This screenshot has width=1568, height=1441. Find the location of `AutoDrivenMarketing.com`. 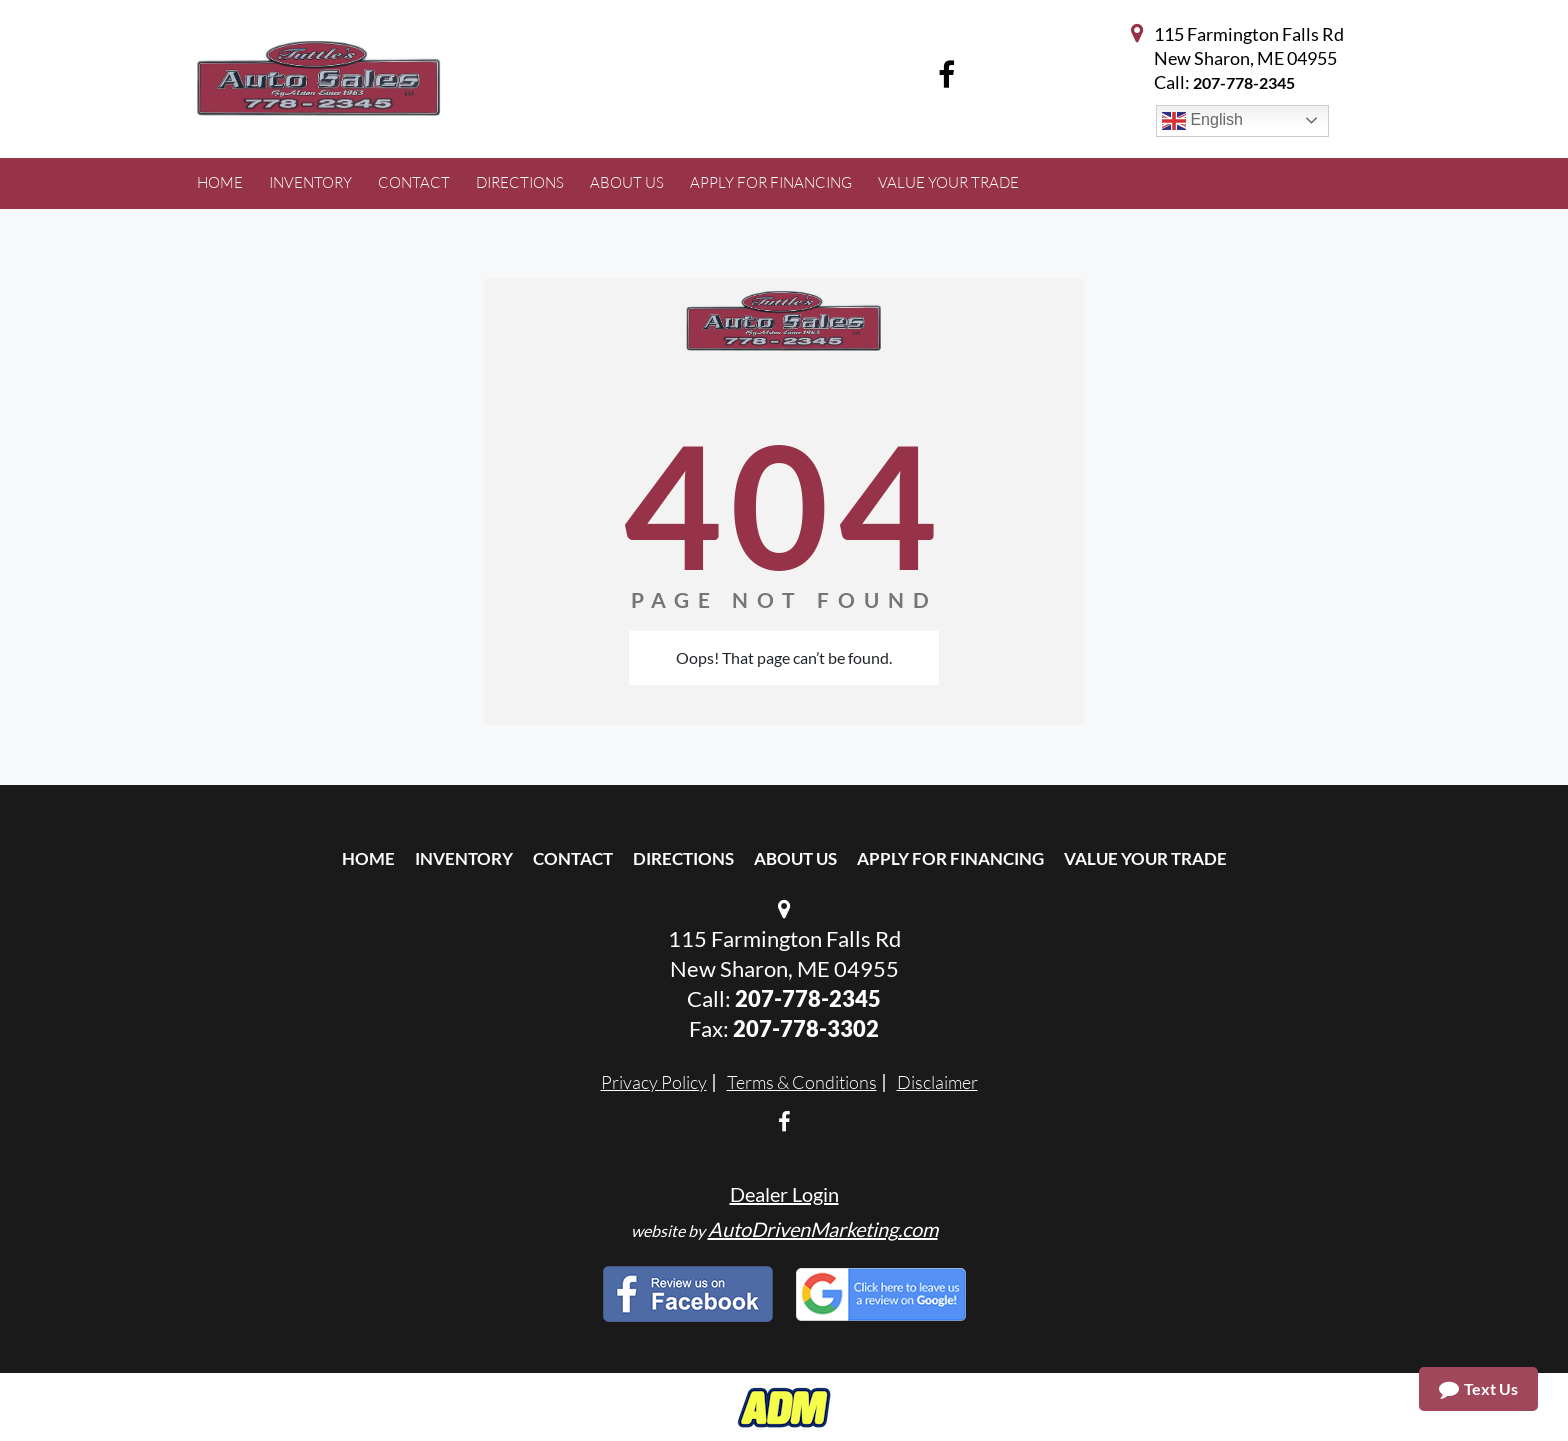

AutoDrivenMarketing.com is located at coordinates (823, 1229).